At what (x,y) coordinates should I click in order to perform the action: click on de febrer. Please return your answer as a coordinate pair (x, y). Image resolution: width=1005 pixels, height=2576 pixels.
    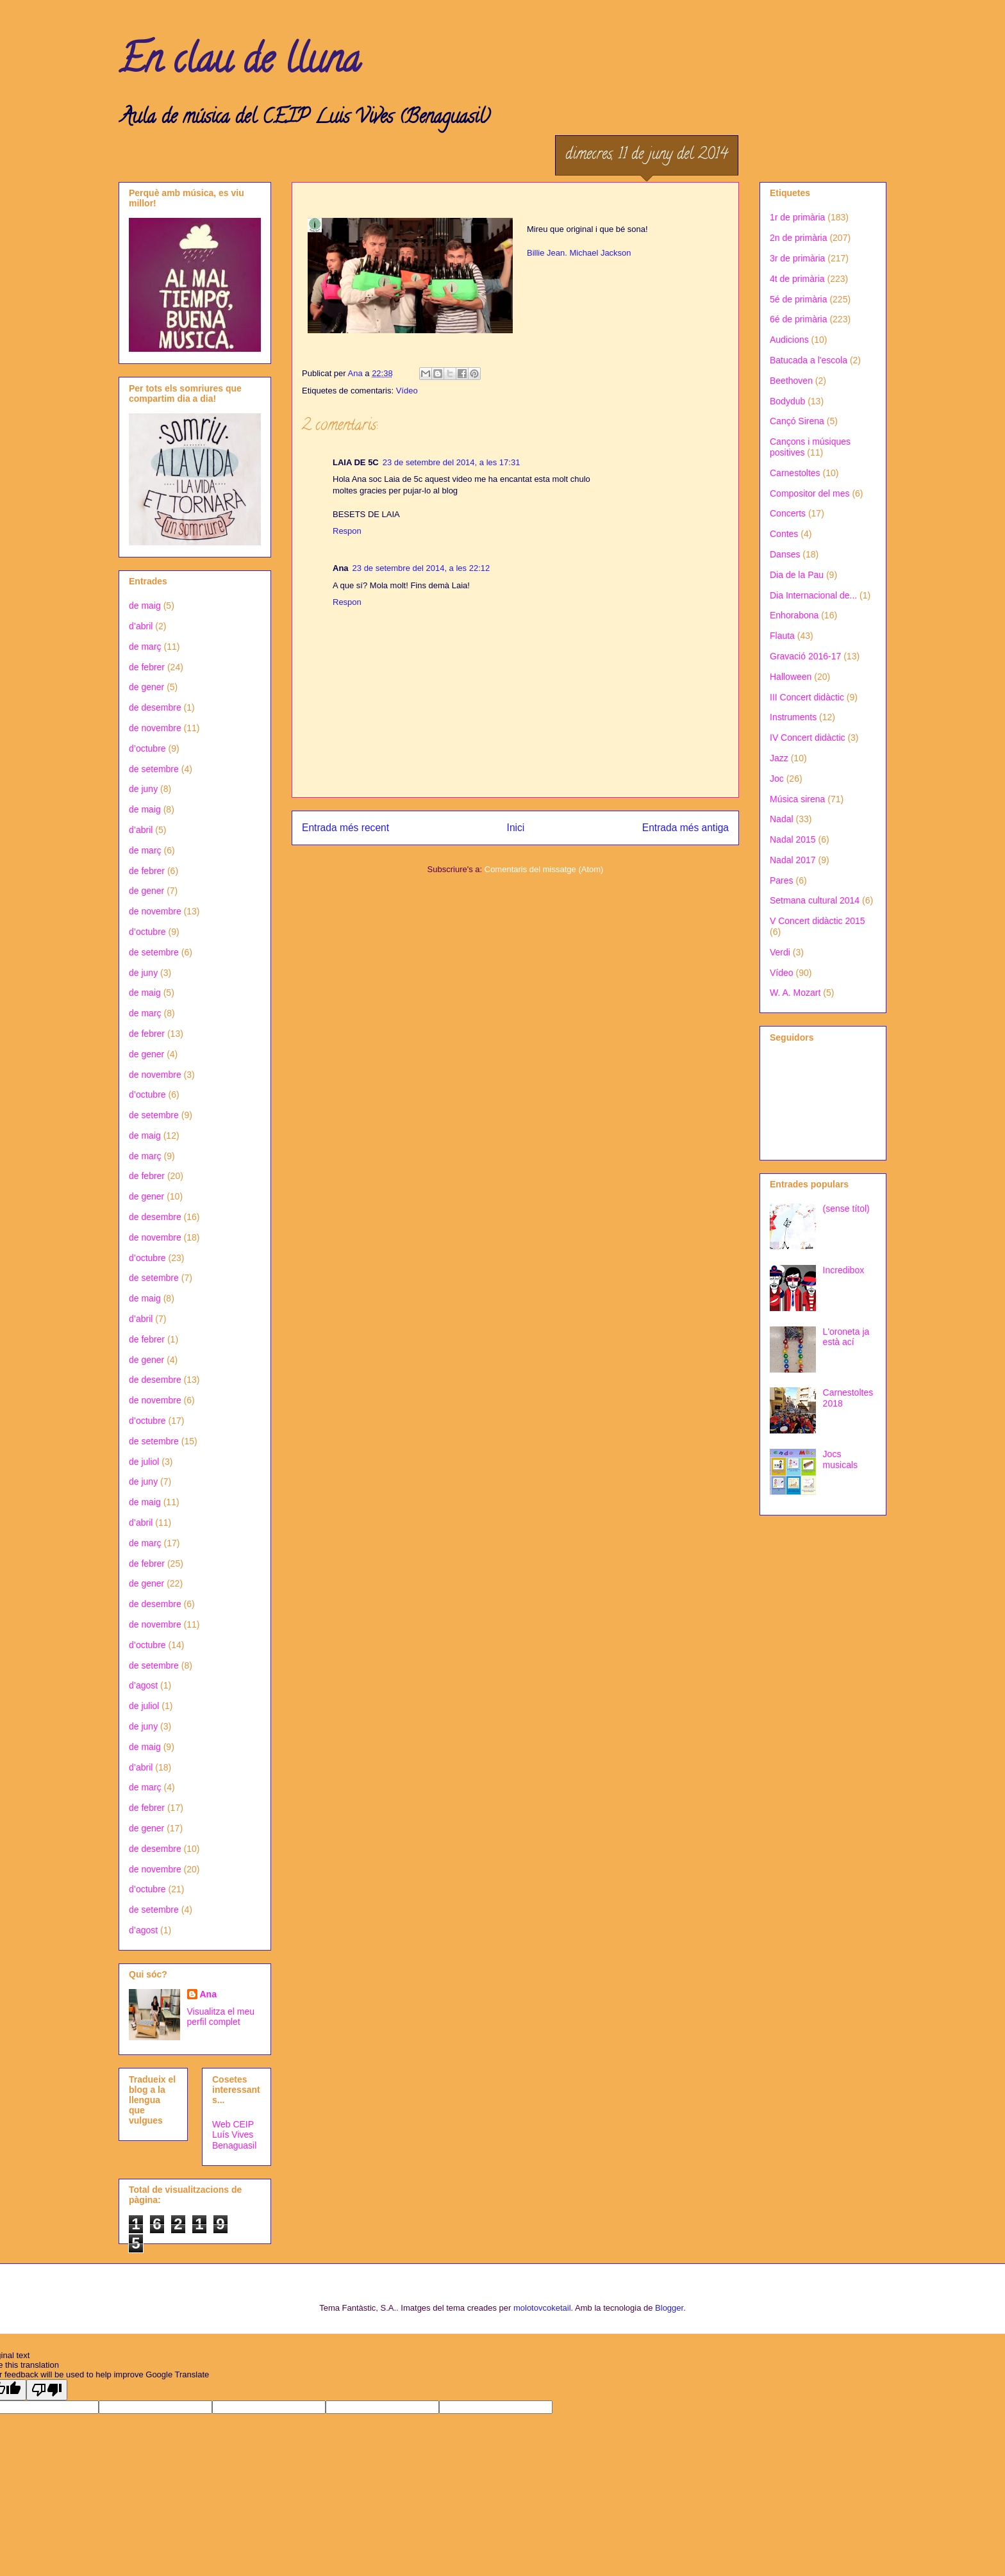
    Looking at the image, I should click on (147, 667).